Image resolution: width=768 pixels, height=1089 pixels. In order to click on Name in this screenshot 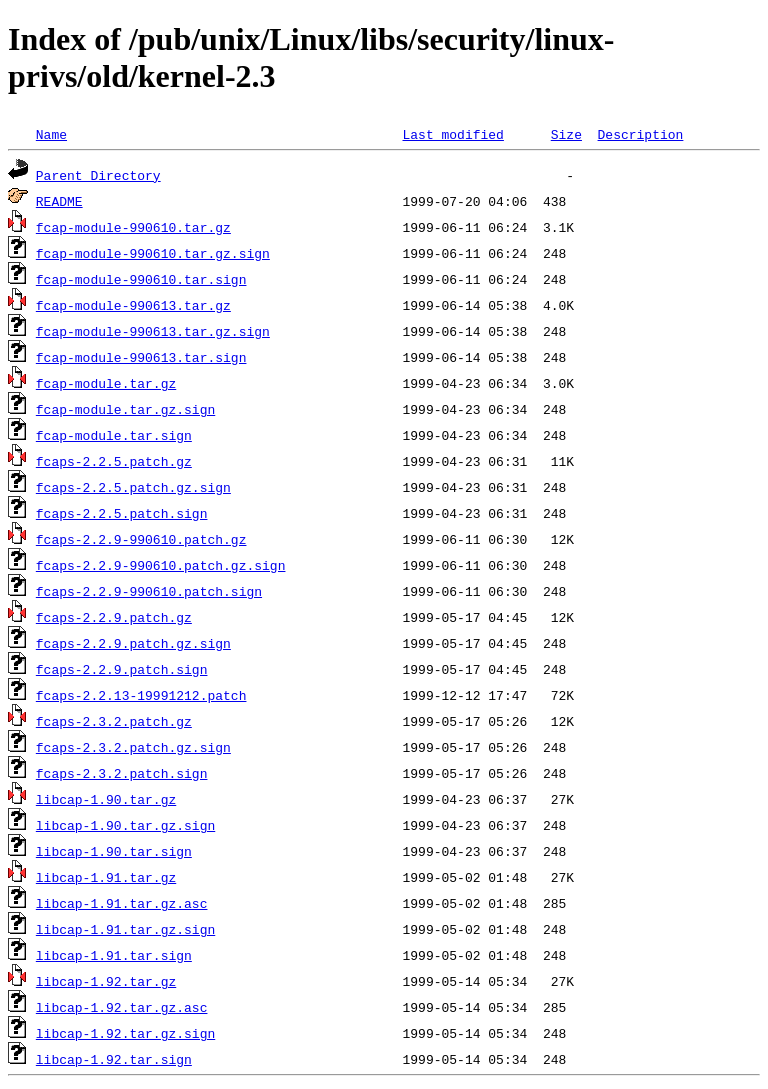, I will do `click(51, 134)`.